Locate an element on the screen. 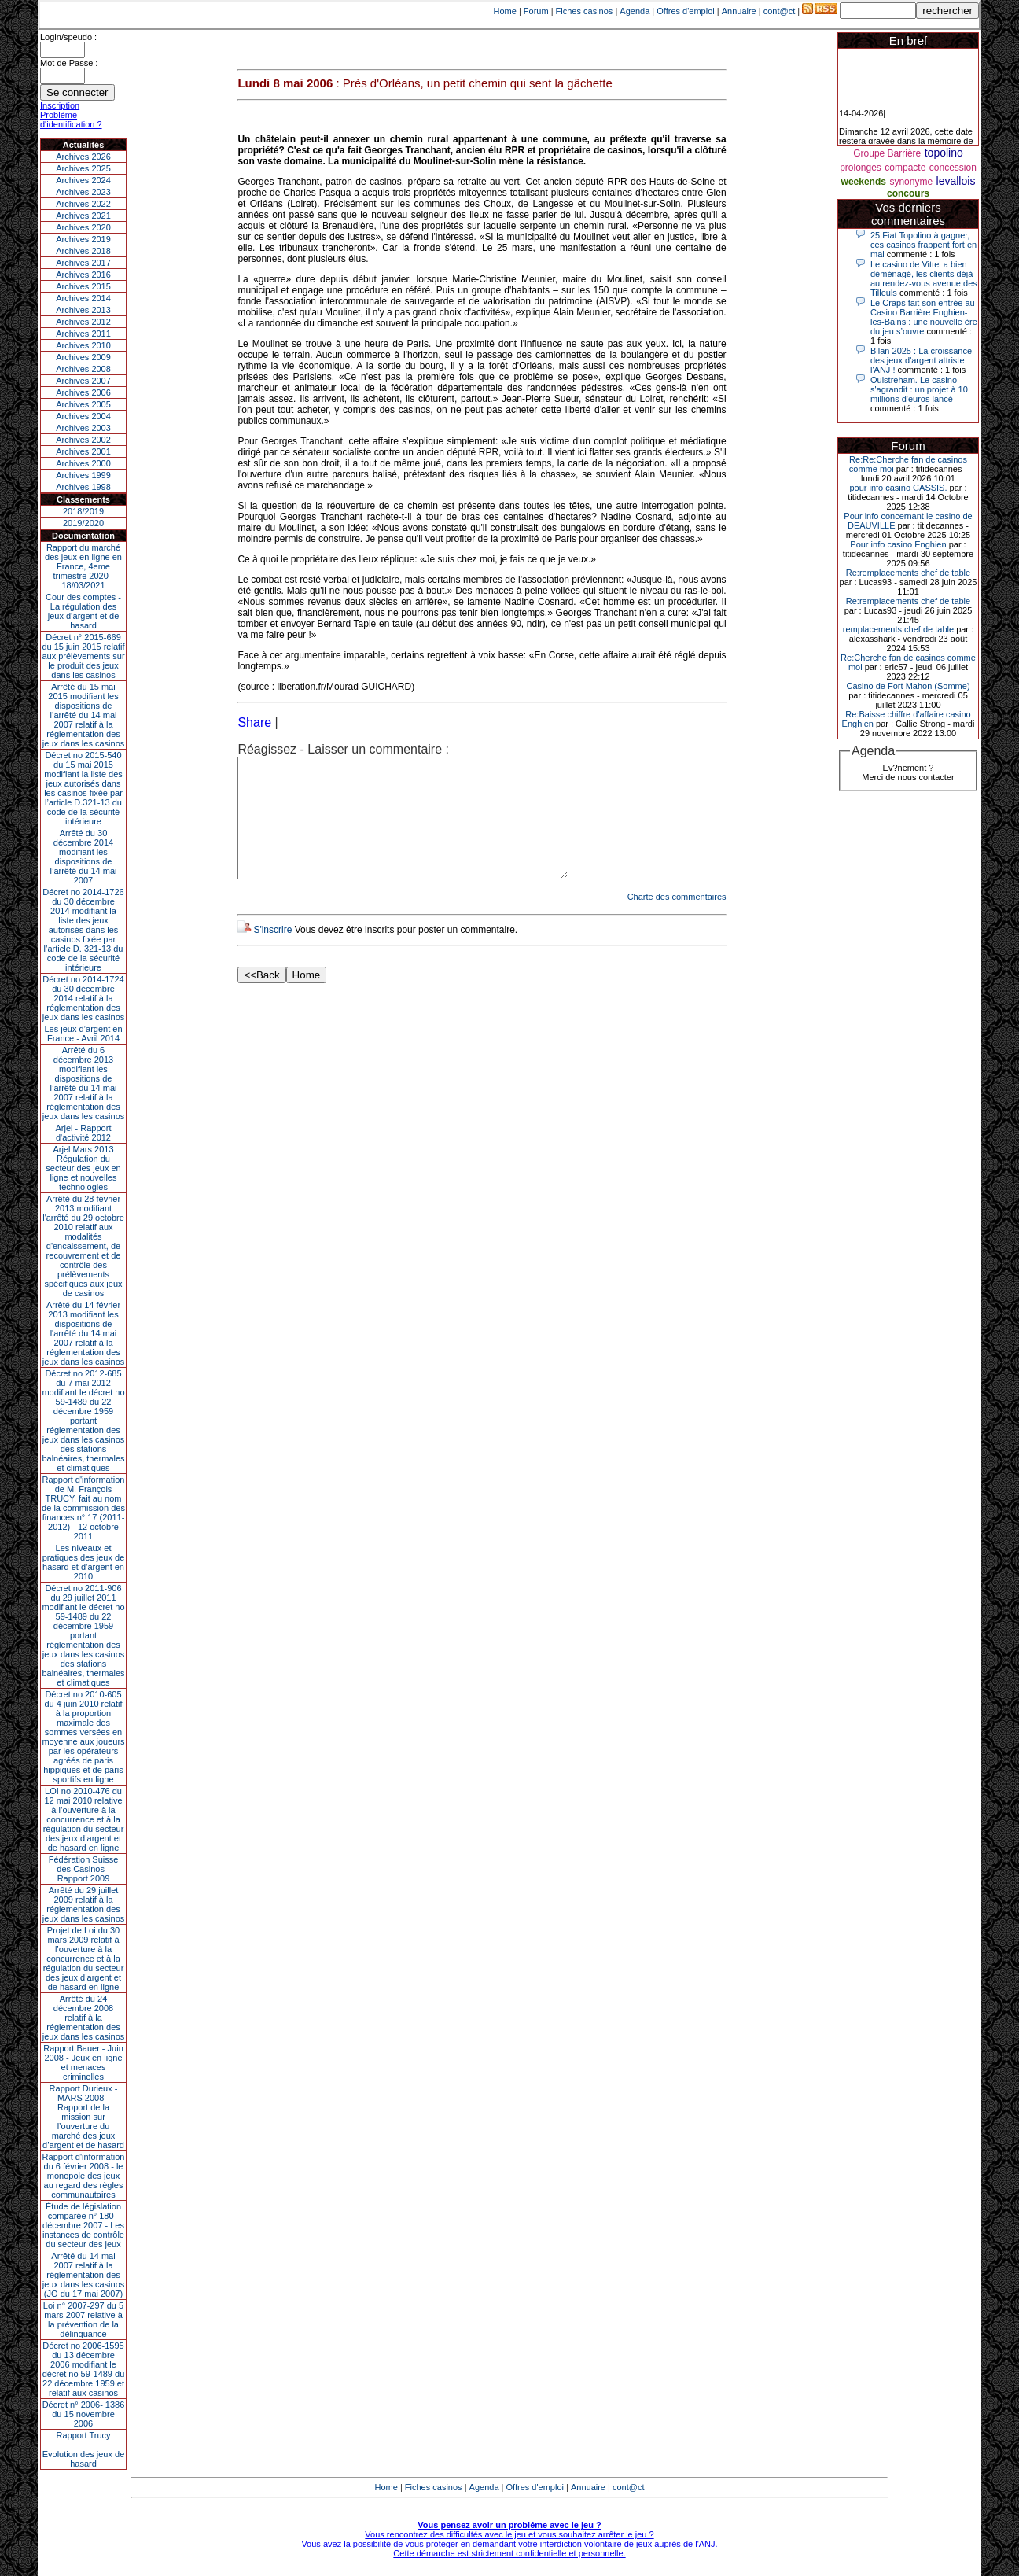 This screenshot has height=2576, width=1019. Pour info casino Enghien is located at coordinates (898, 544).